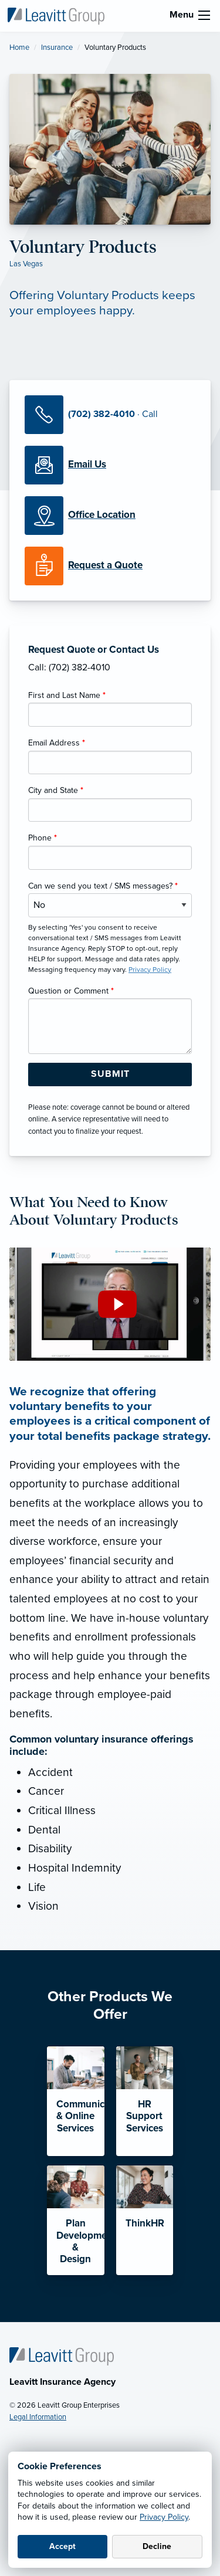 The width and height of the screenshot is (220, 2576). I want to click on [Home], so click(61, 2356).